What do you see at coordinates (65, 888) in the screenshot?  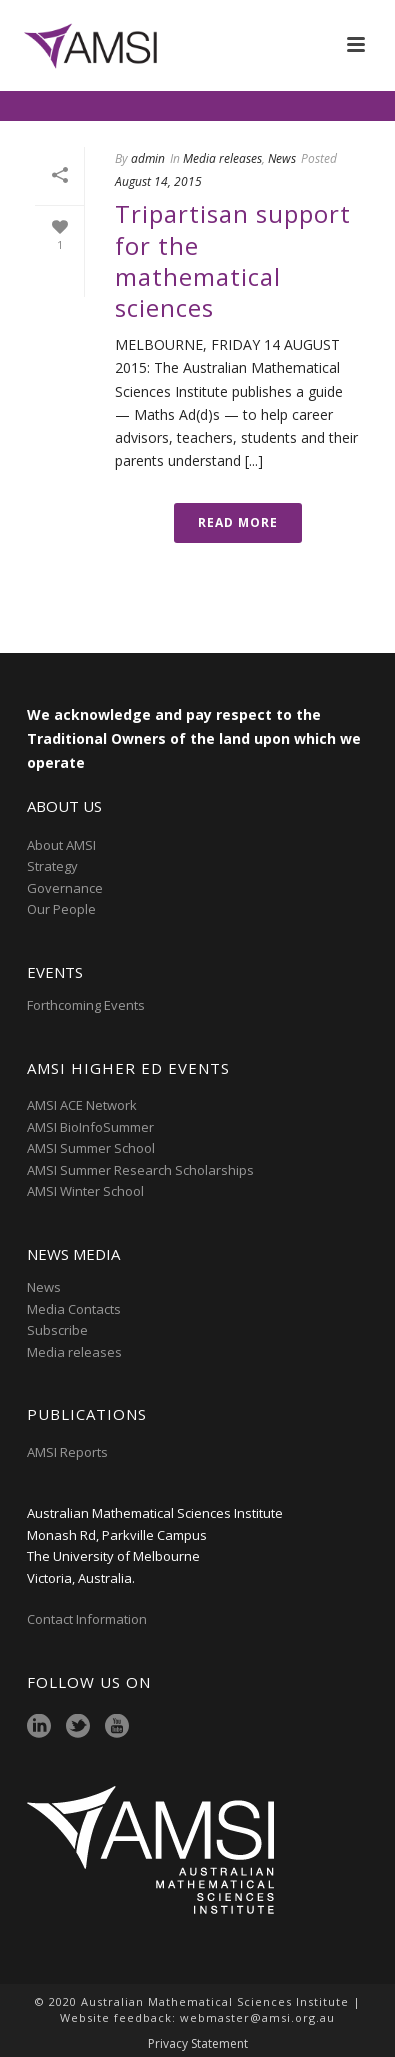 I see `Governance` at bounding box center [65, 888].